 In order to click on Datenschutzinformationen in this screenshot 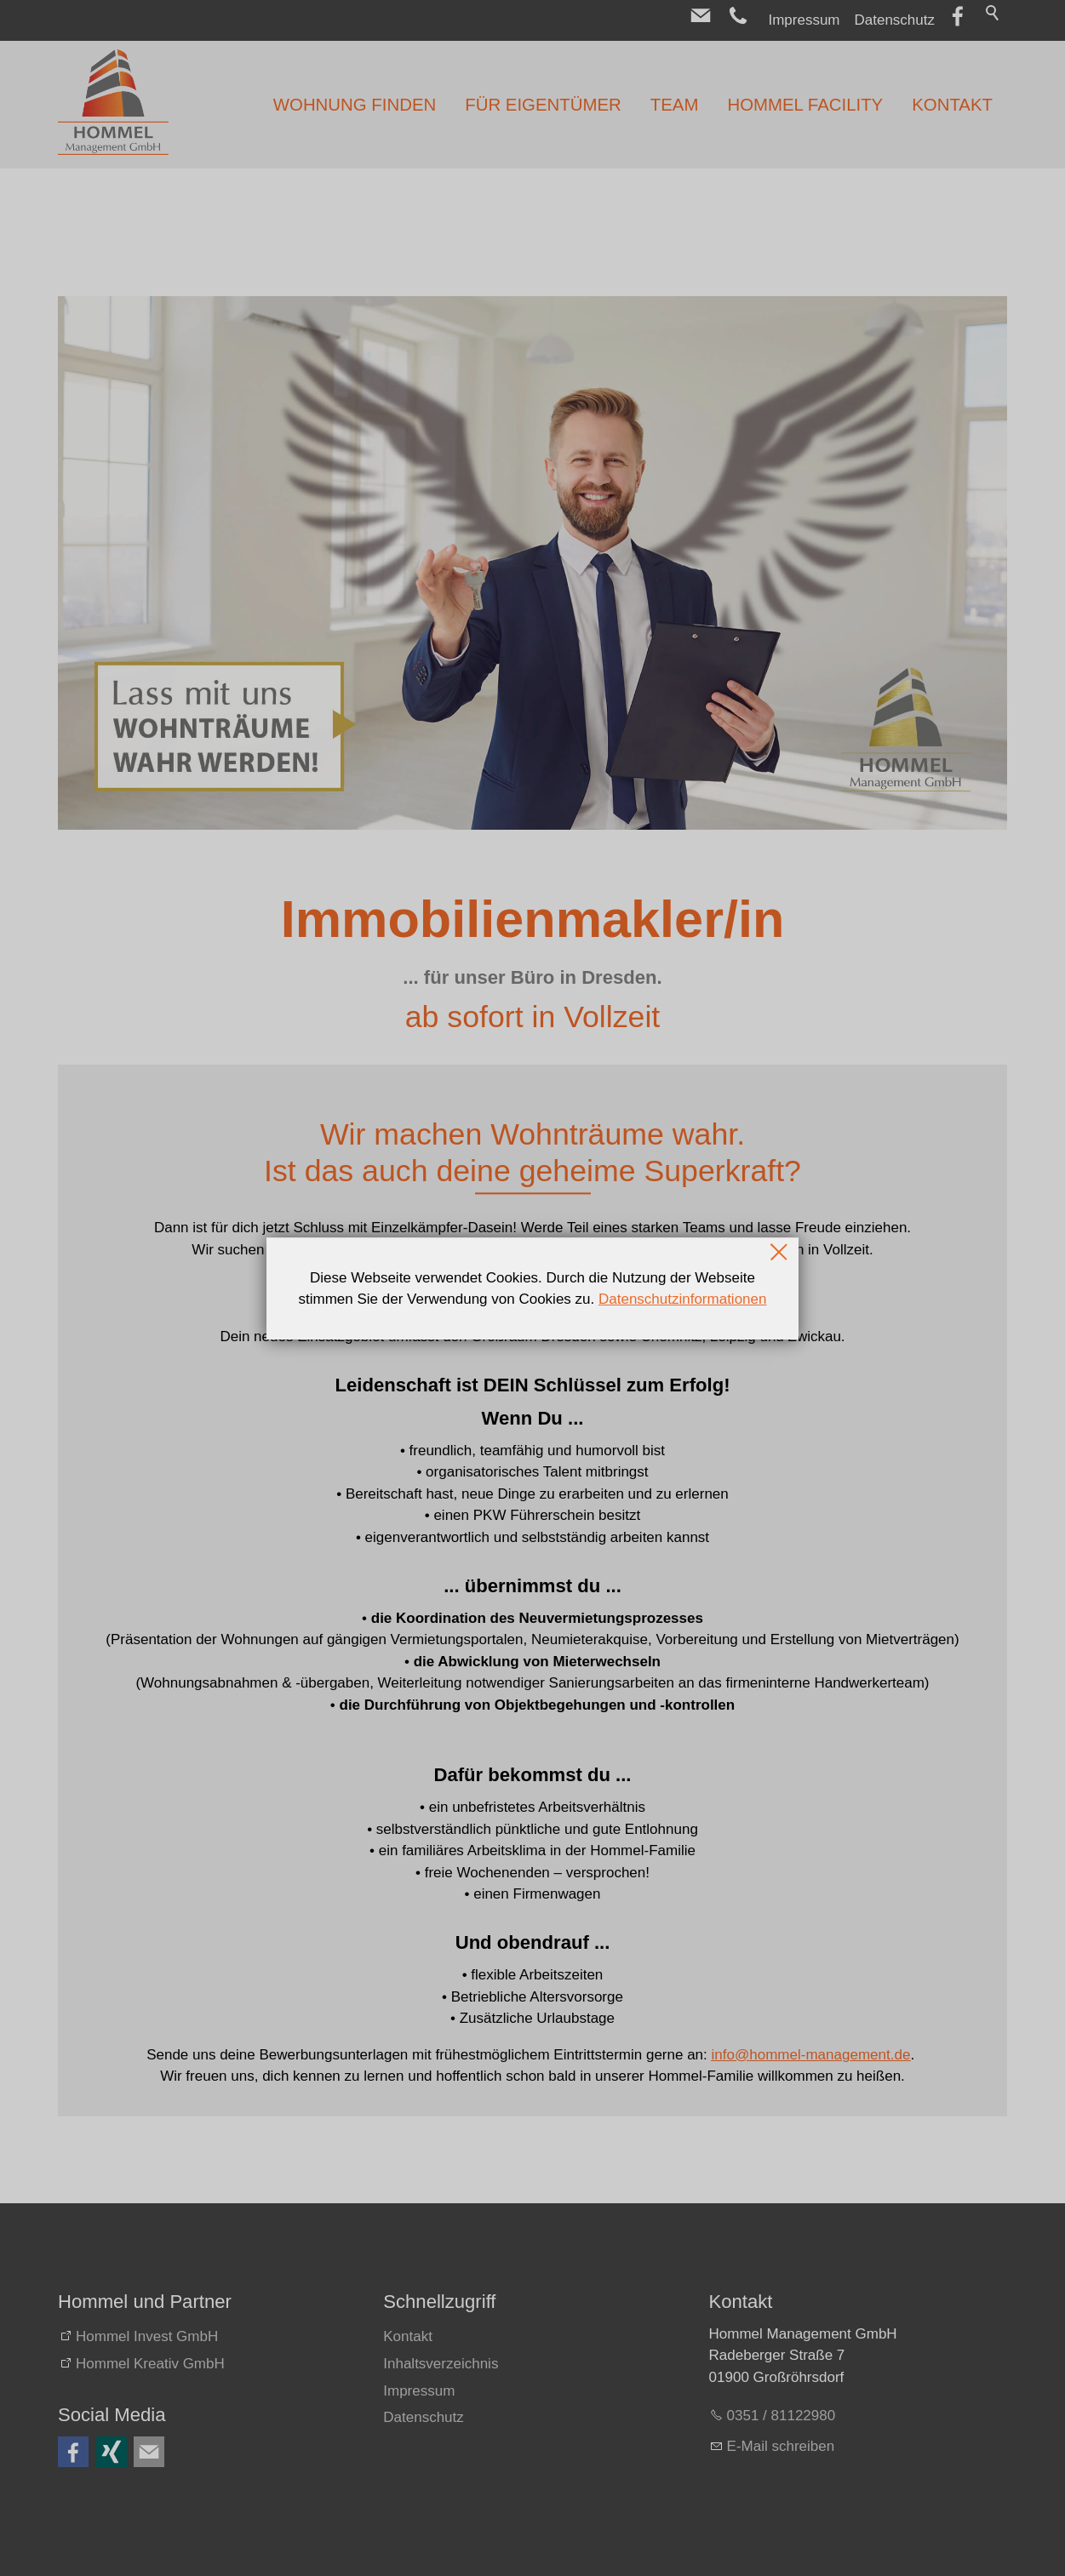, I will do `click(682, 1299)`.